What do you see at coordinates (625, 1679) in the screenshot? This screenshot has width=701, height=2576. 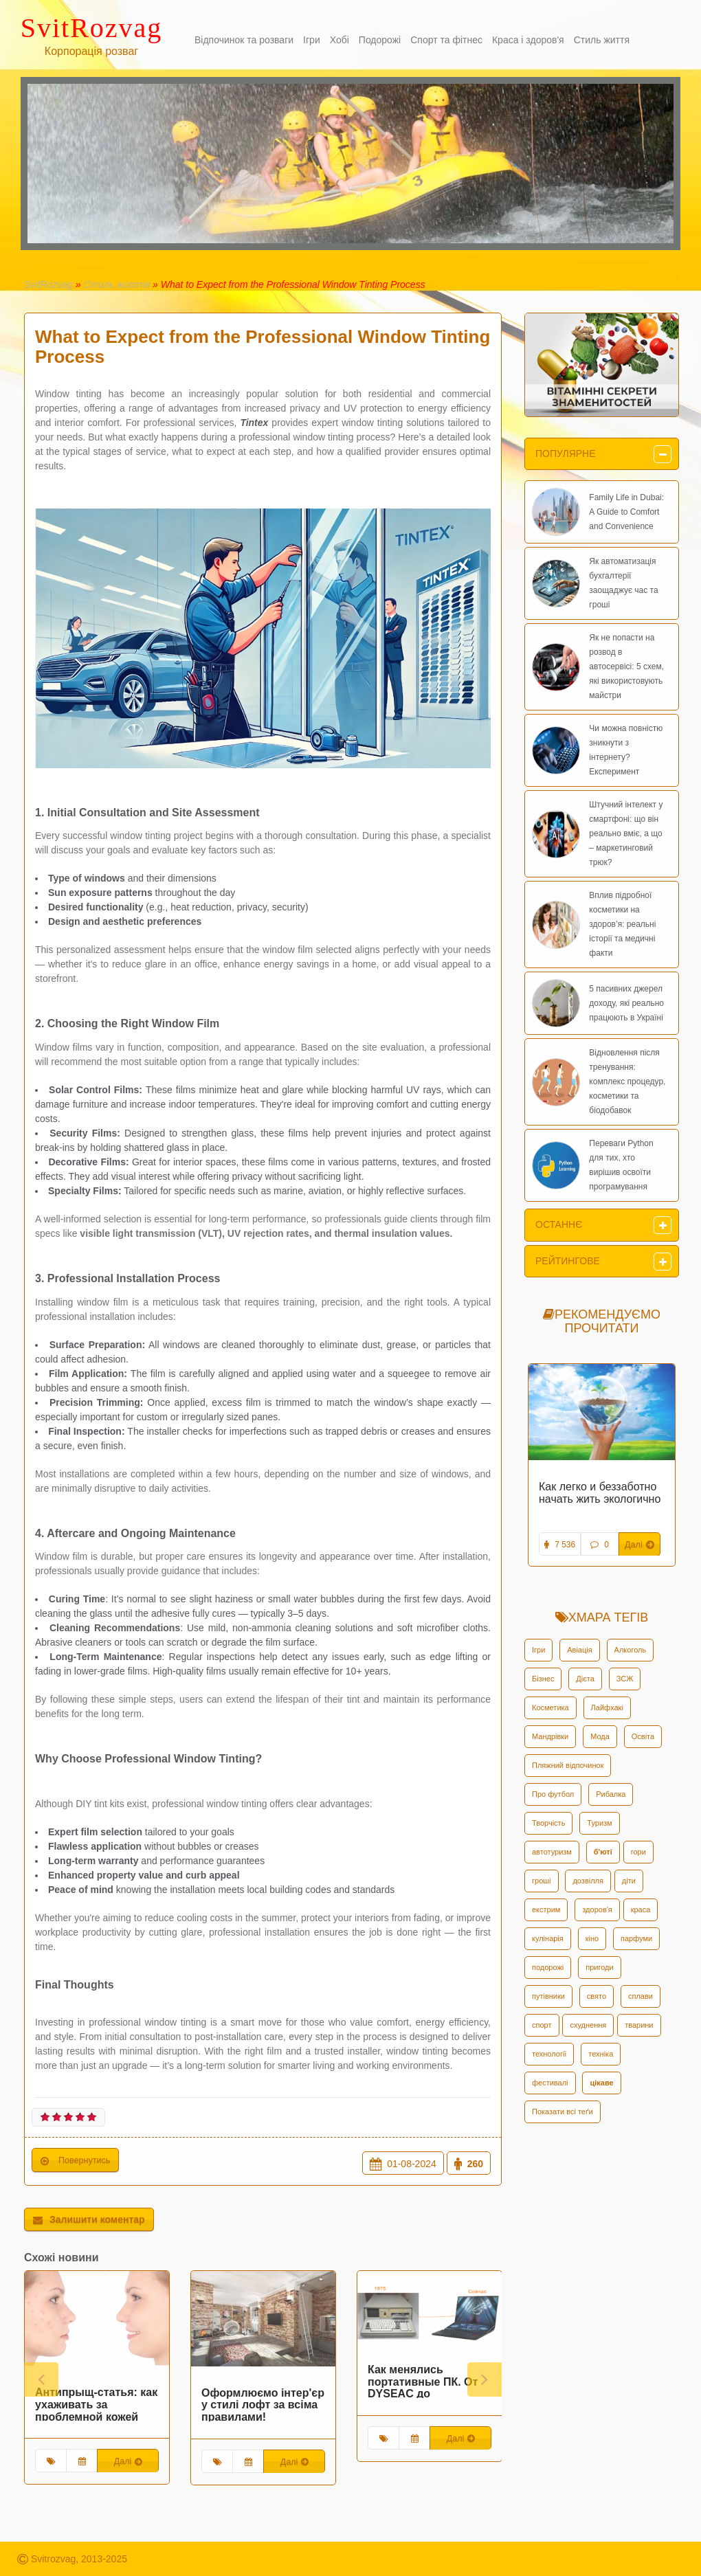 I see `ЗСЖ` at bounding box center [625, 1679].